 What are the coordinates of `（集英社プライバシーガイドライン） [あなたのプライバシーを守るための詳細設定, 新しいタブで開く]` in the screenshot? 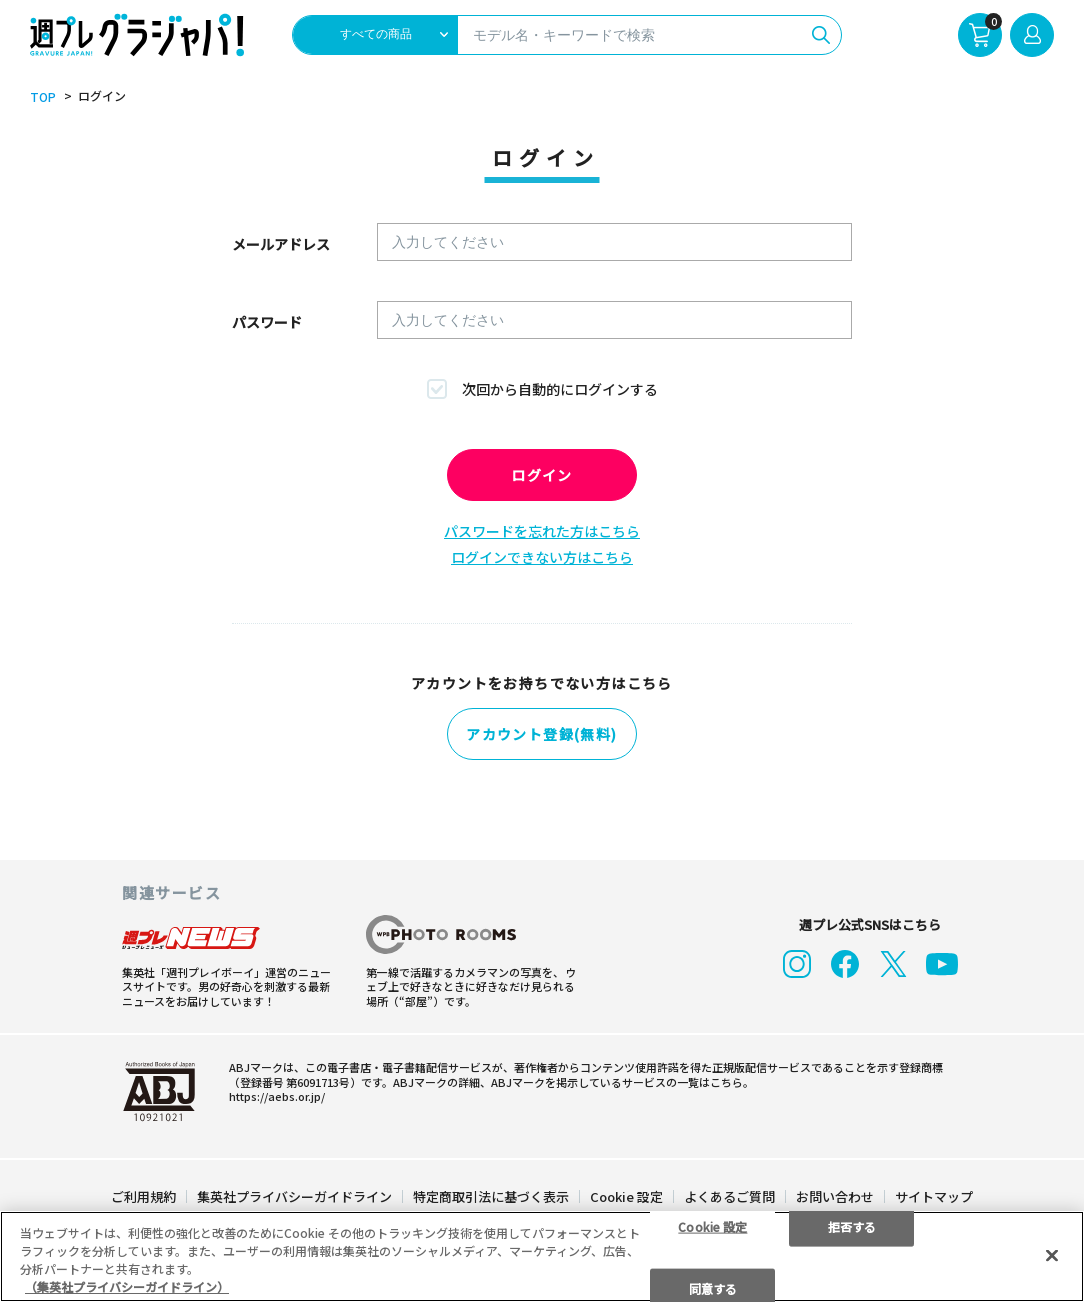 It's located at (127, 1286).